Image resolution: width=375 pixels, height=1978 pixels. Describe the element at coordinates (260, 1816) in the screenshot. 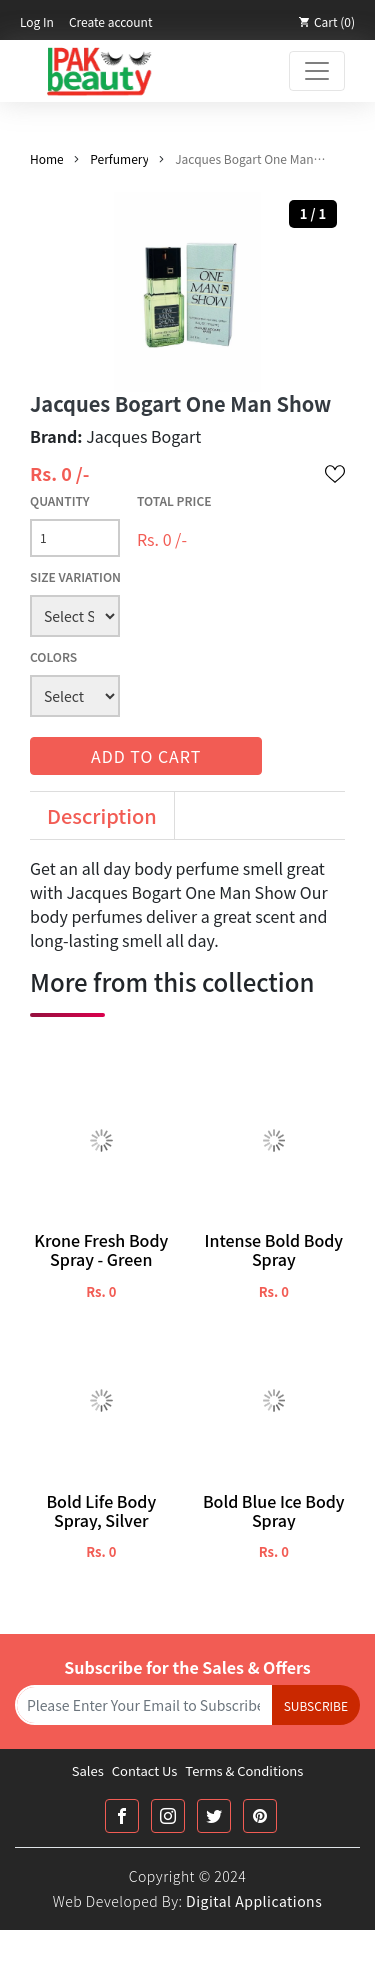

I see `[Printrest Link]` at that location.